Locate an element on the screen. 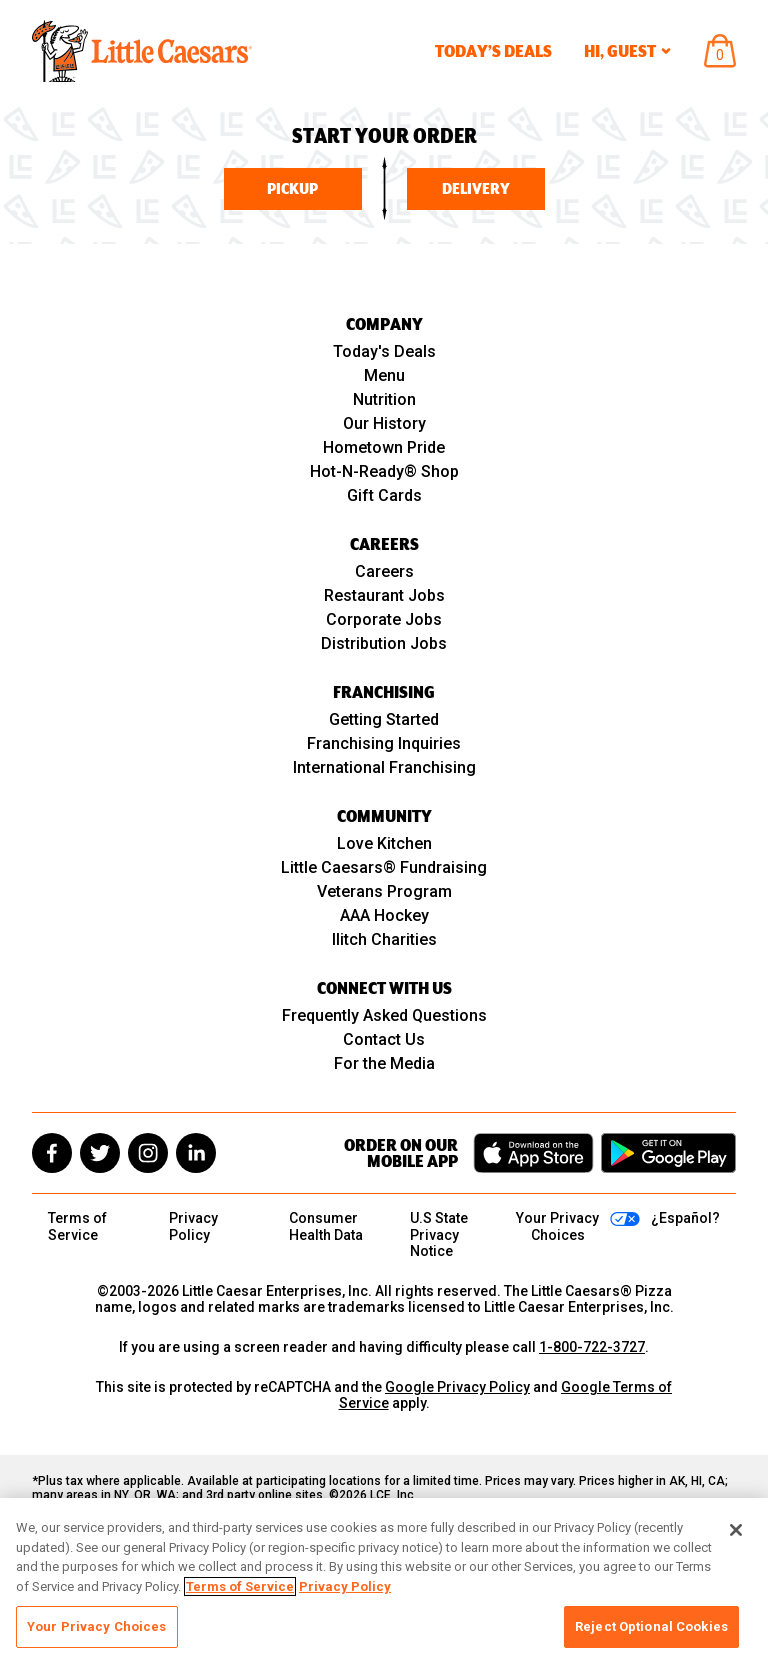 The height and width of the screenshot is (1668, 768). U.S State Privacy Notice is located at coordinates (439, 1234).